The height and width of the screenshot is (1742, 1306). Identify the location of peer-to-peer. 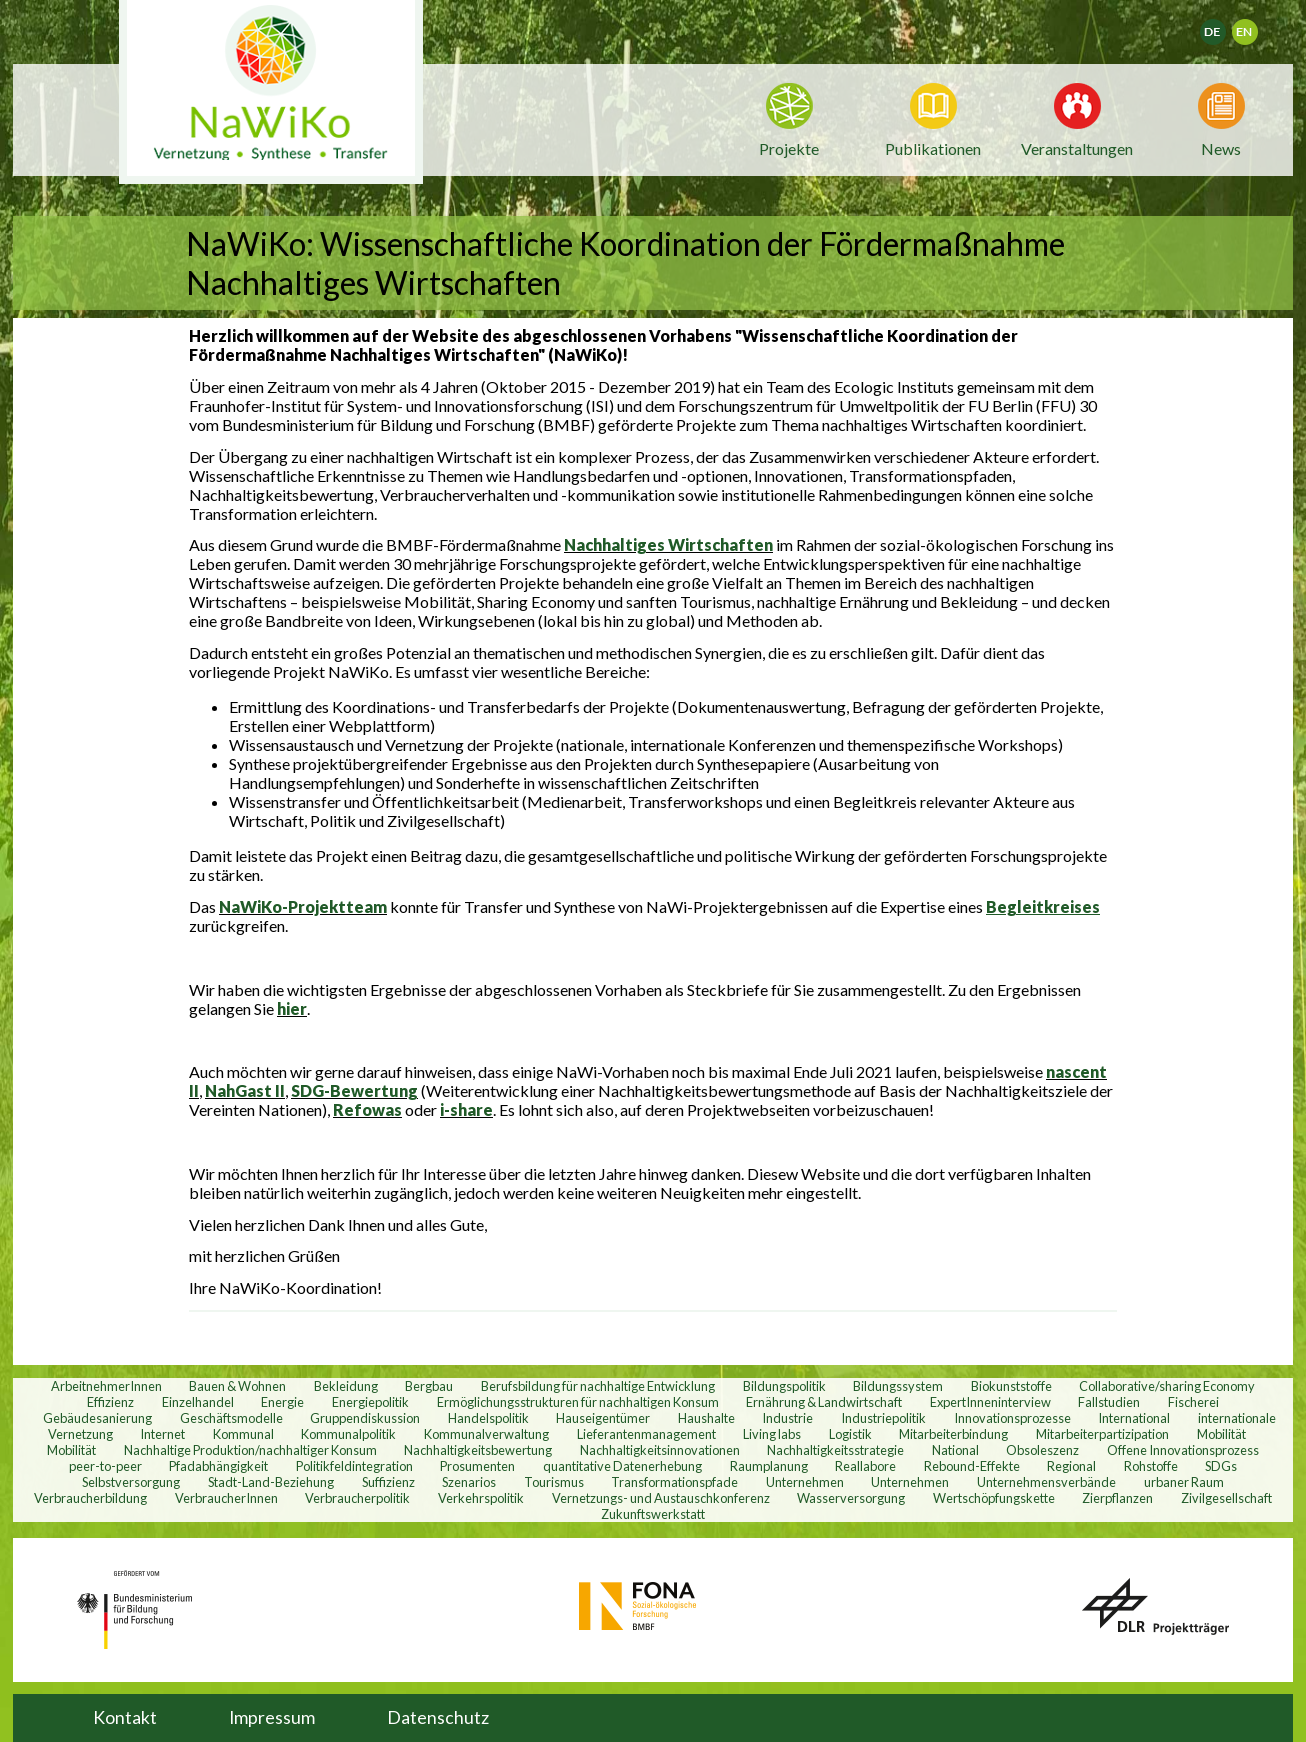
(105, 1466).